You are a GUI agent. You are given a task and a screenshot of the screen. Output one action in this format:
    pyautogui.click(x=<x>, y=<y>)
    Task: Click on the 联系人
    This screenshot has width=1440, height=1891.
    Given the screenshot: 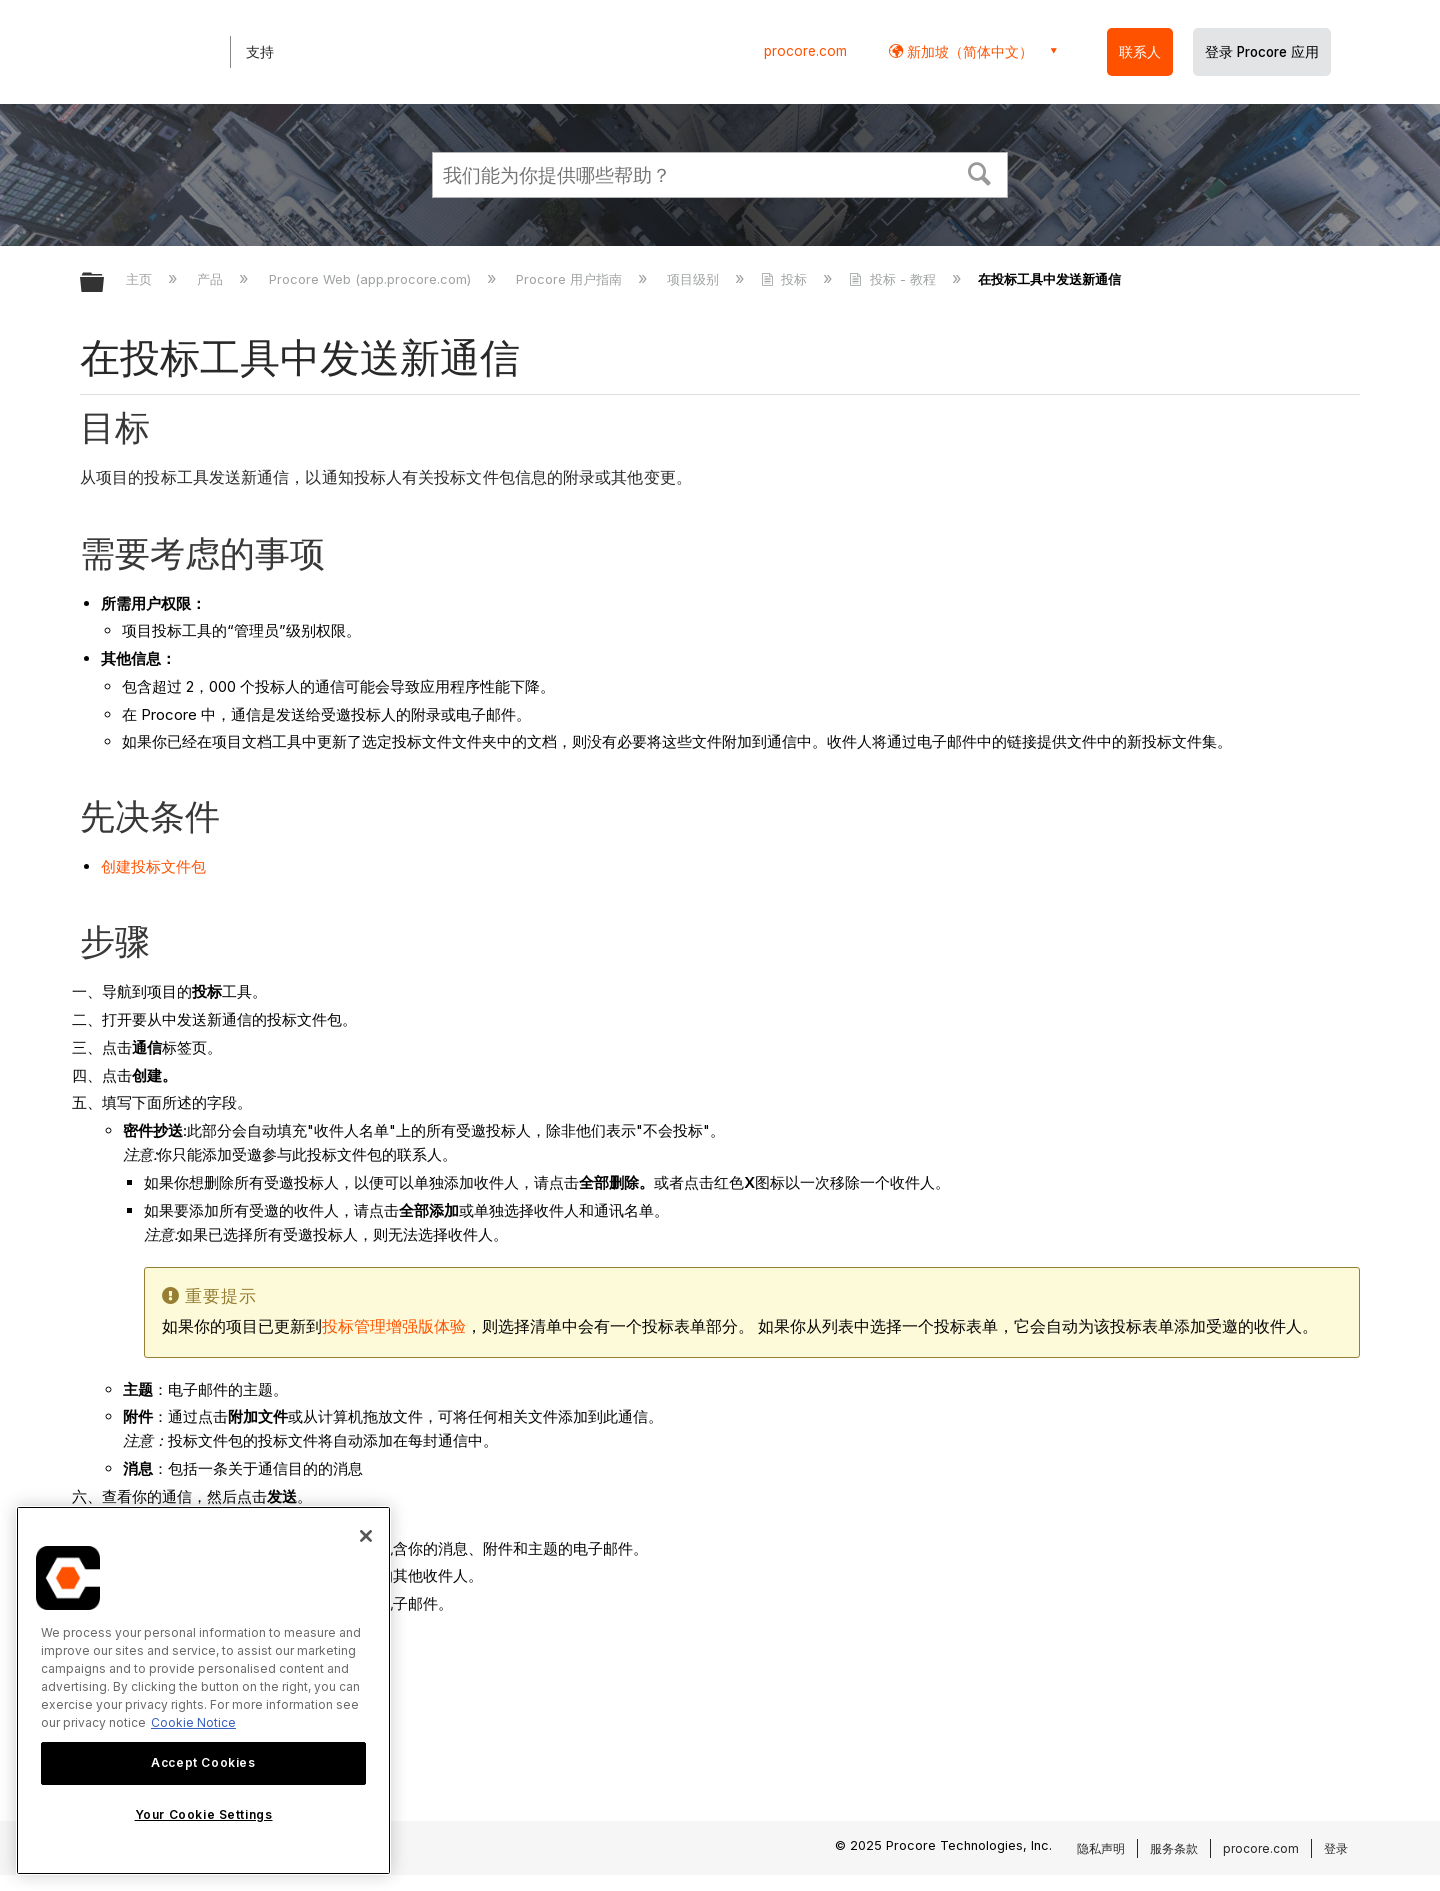 What is the action you would take?
    pyautogui.click(x=1140, y=52)
    